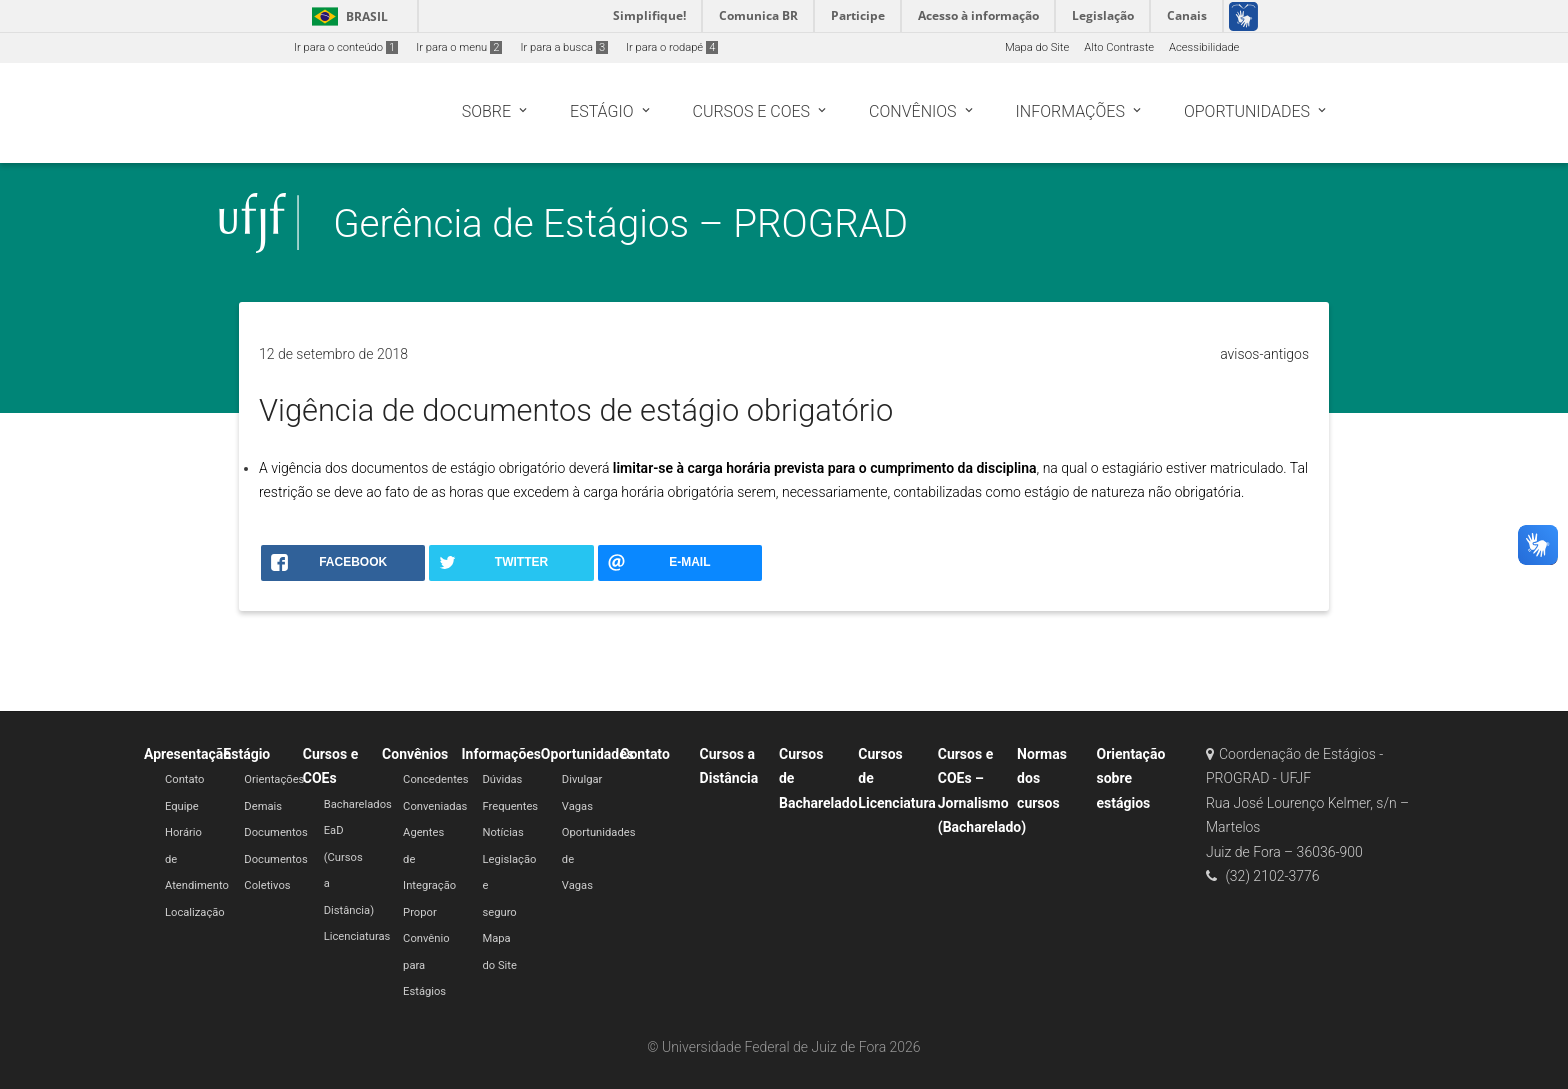 The width and height of the screenshot is (1568, 1089). Describe the element at coordinates (620, 223) in the screenshot. I see `Gerência de Estágios – PROGRAD` at that location.